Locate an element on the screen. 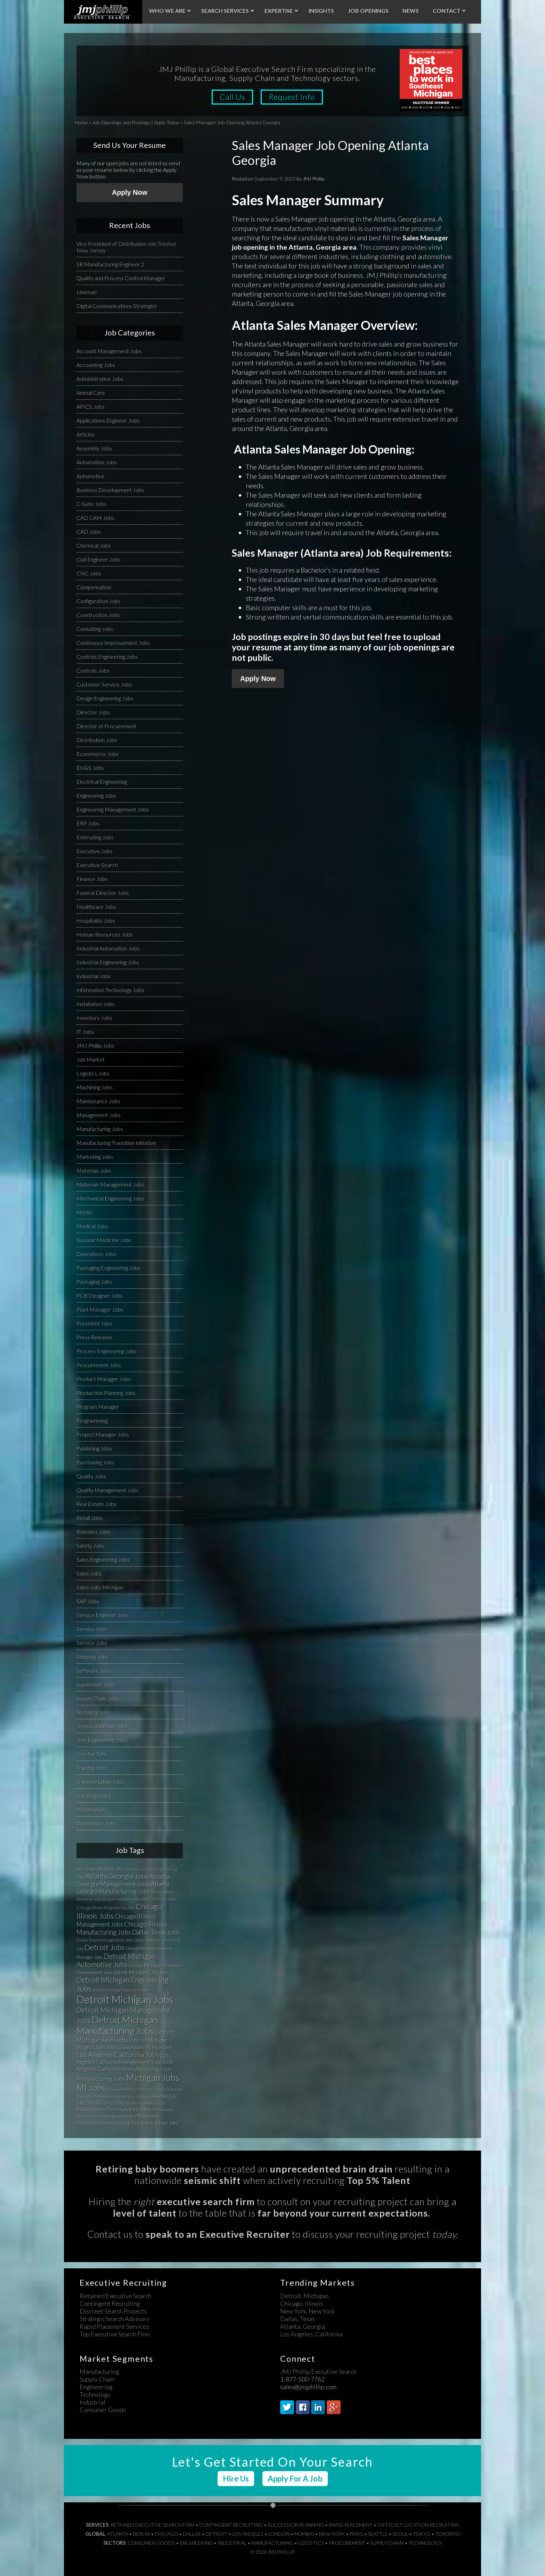 The image size is (545, 2576). Packaging Engineering Jobs is located at coordinates (108, 1267).